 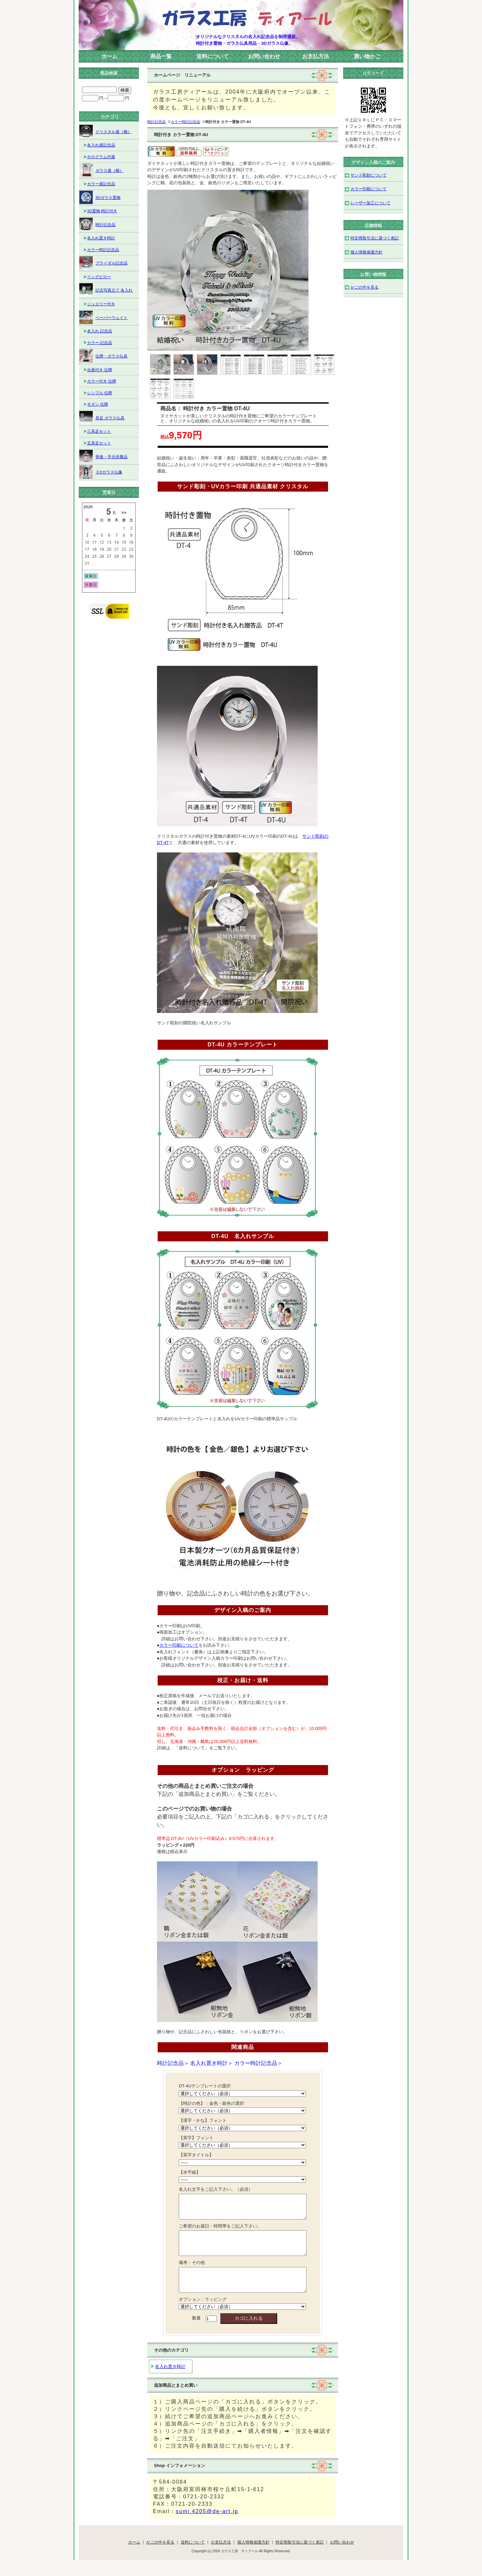 I want to click on 位牌・ガラス仏具, so click(x=103, y=356).